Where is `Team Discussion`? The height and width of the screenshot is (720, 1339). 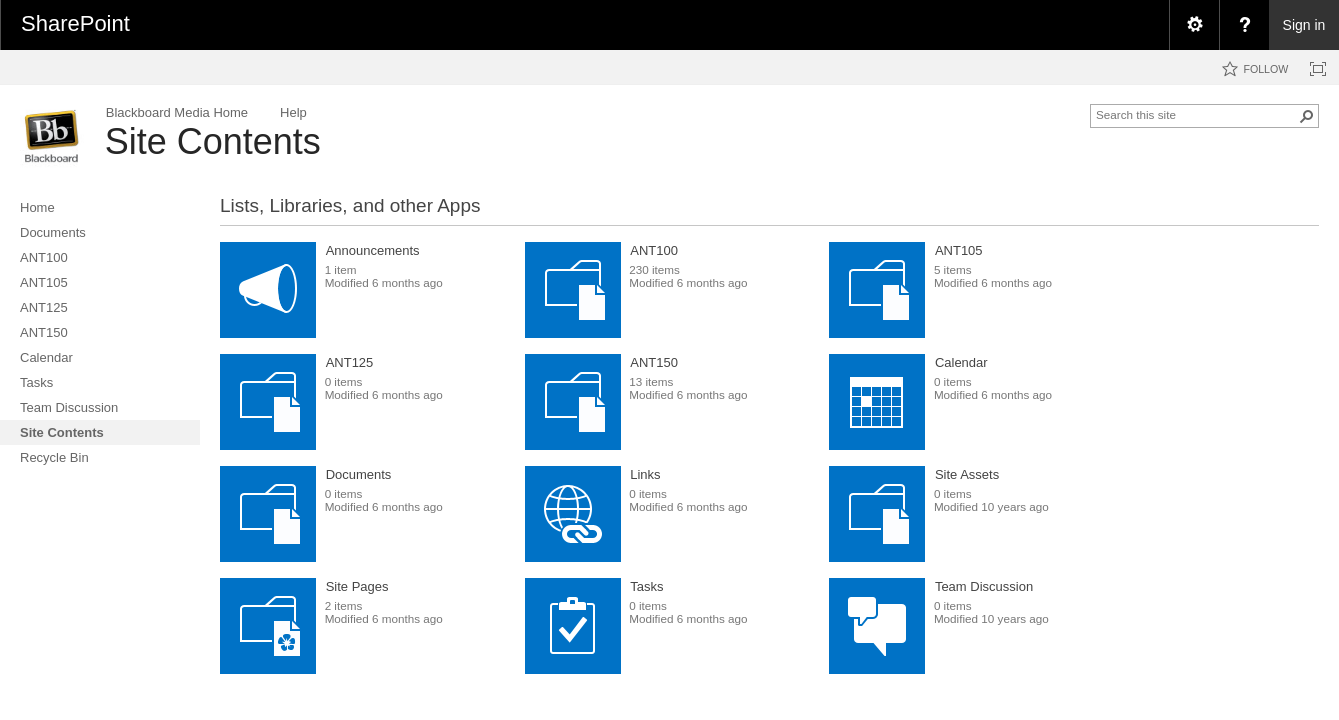
Team Discussion is located at coordinates (984, 586).